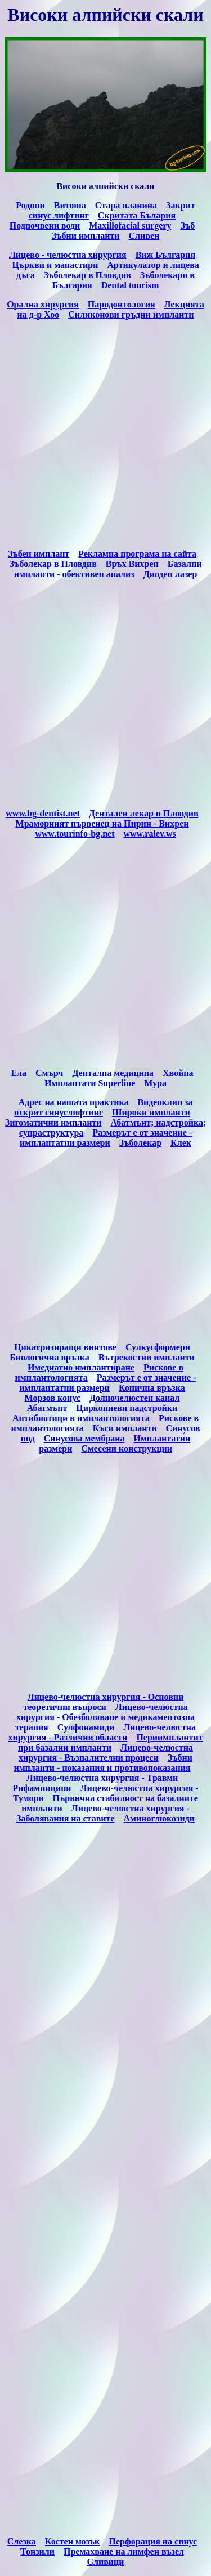 This screenshot has width=211, height=2576. Describe the element at coordinates (84, 1438) in the screenshot. I see `Синусова мембрана` at that location.